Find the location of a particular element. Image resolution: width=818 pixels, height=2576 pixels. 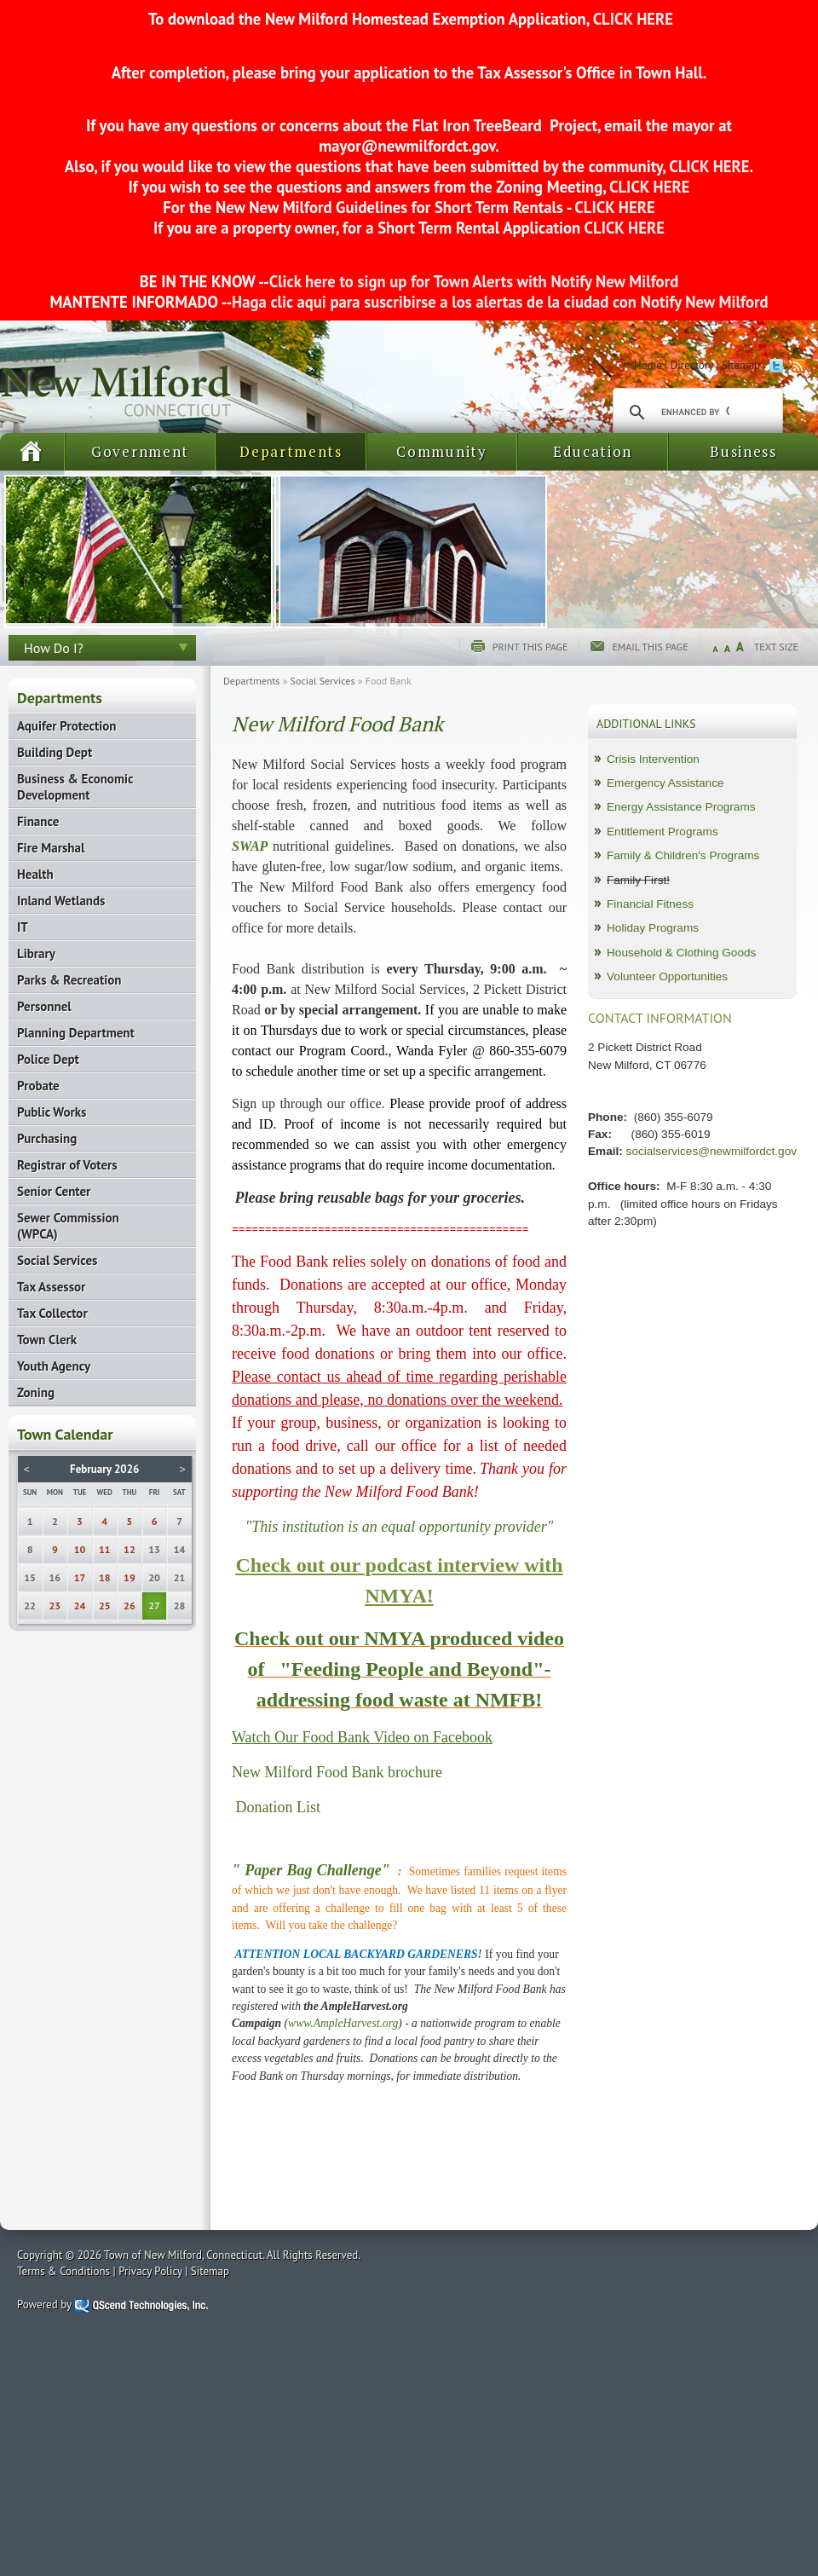

www.AmpleHarvest.org is located at coordinates (343, 2023).